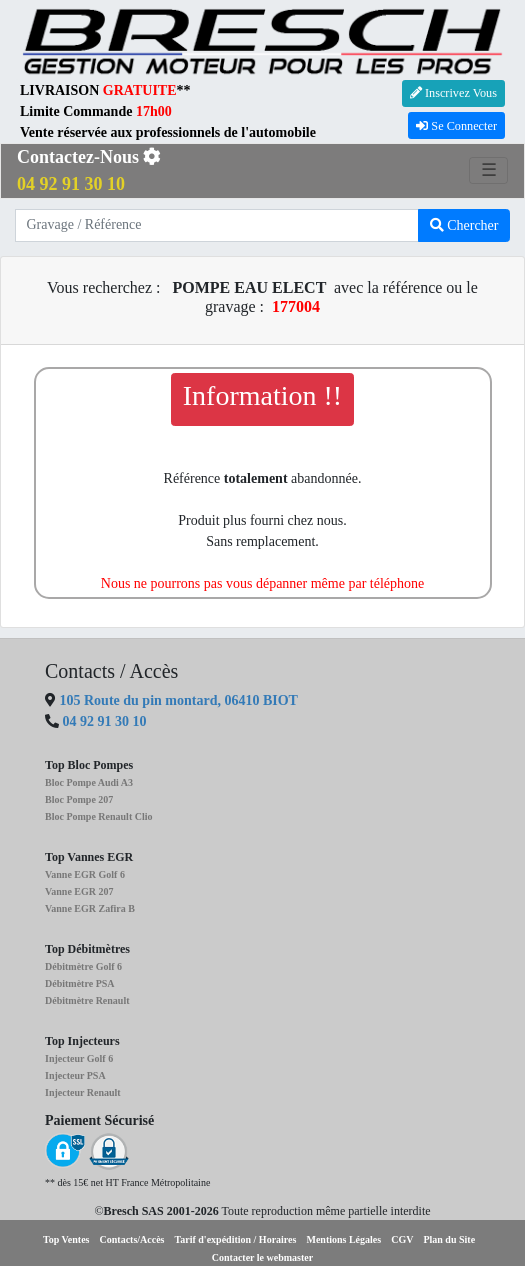 The width and height of the screenshot is (525, 1266). Describe the element at coordinates (262, 1257) in the screenshot. I see `Contacter le webmaster` at that location.